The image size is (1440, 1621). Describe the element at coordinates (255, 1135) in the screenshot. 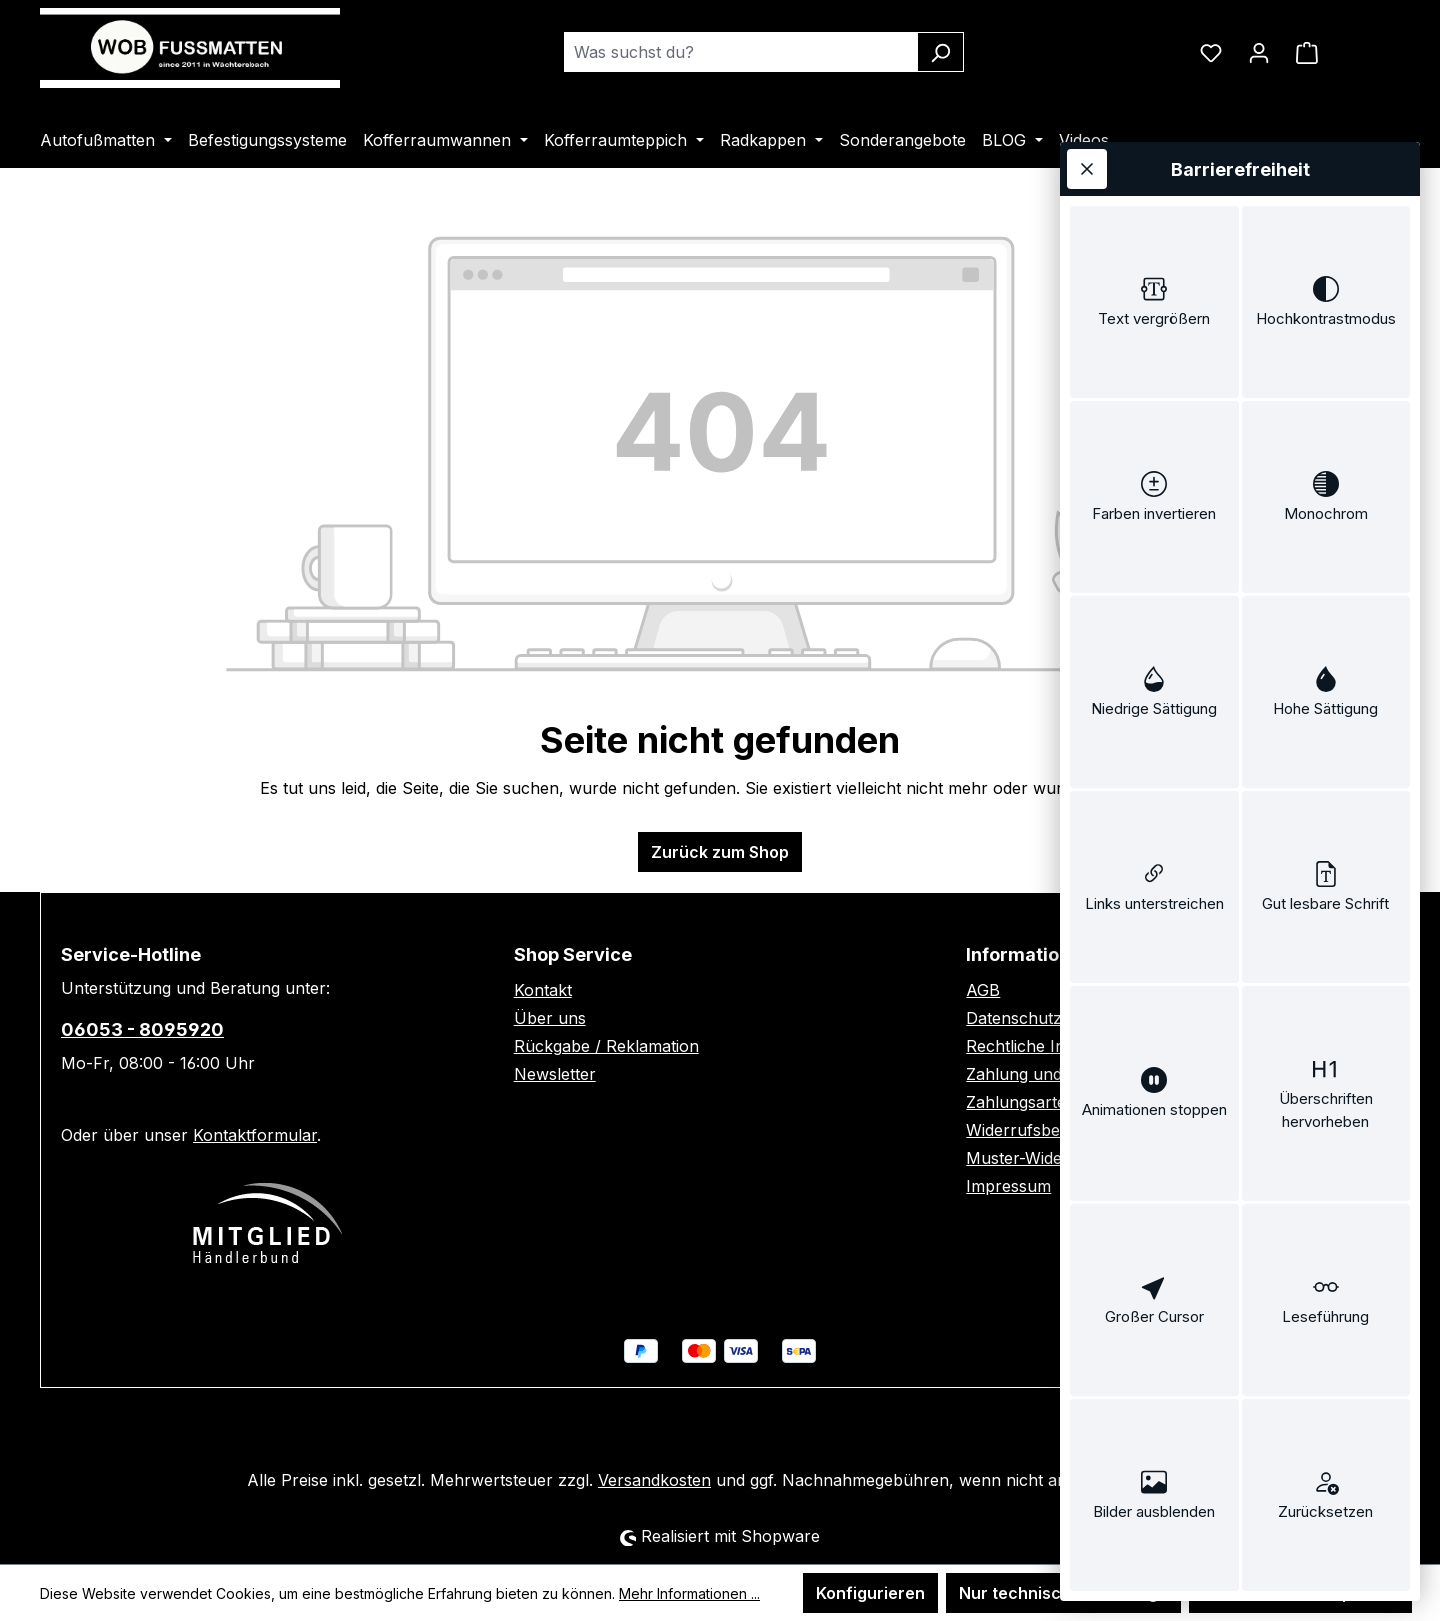

I see `Kontaktformular` at that location.